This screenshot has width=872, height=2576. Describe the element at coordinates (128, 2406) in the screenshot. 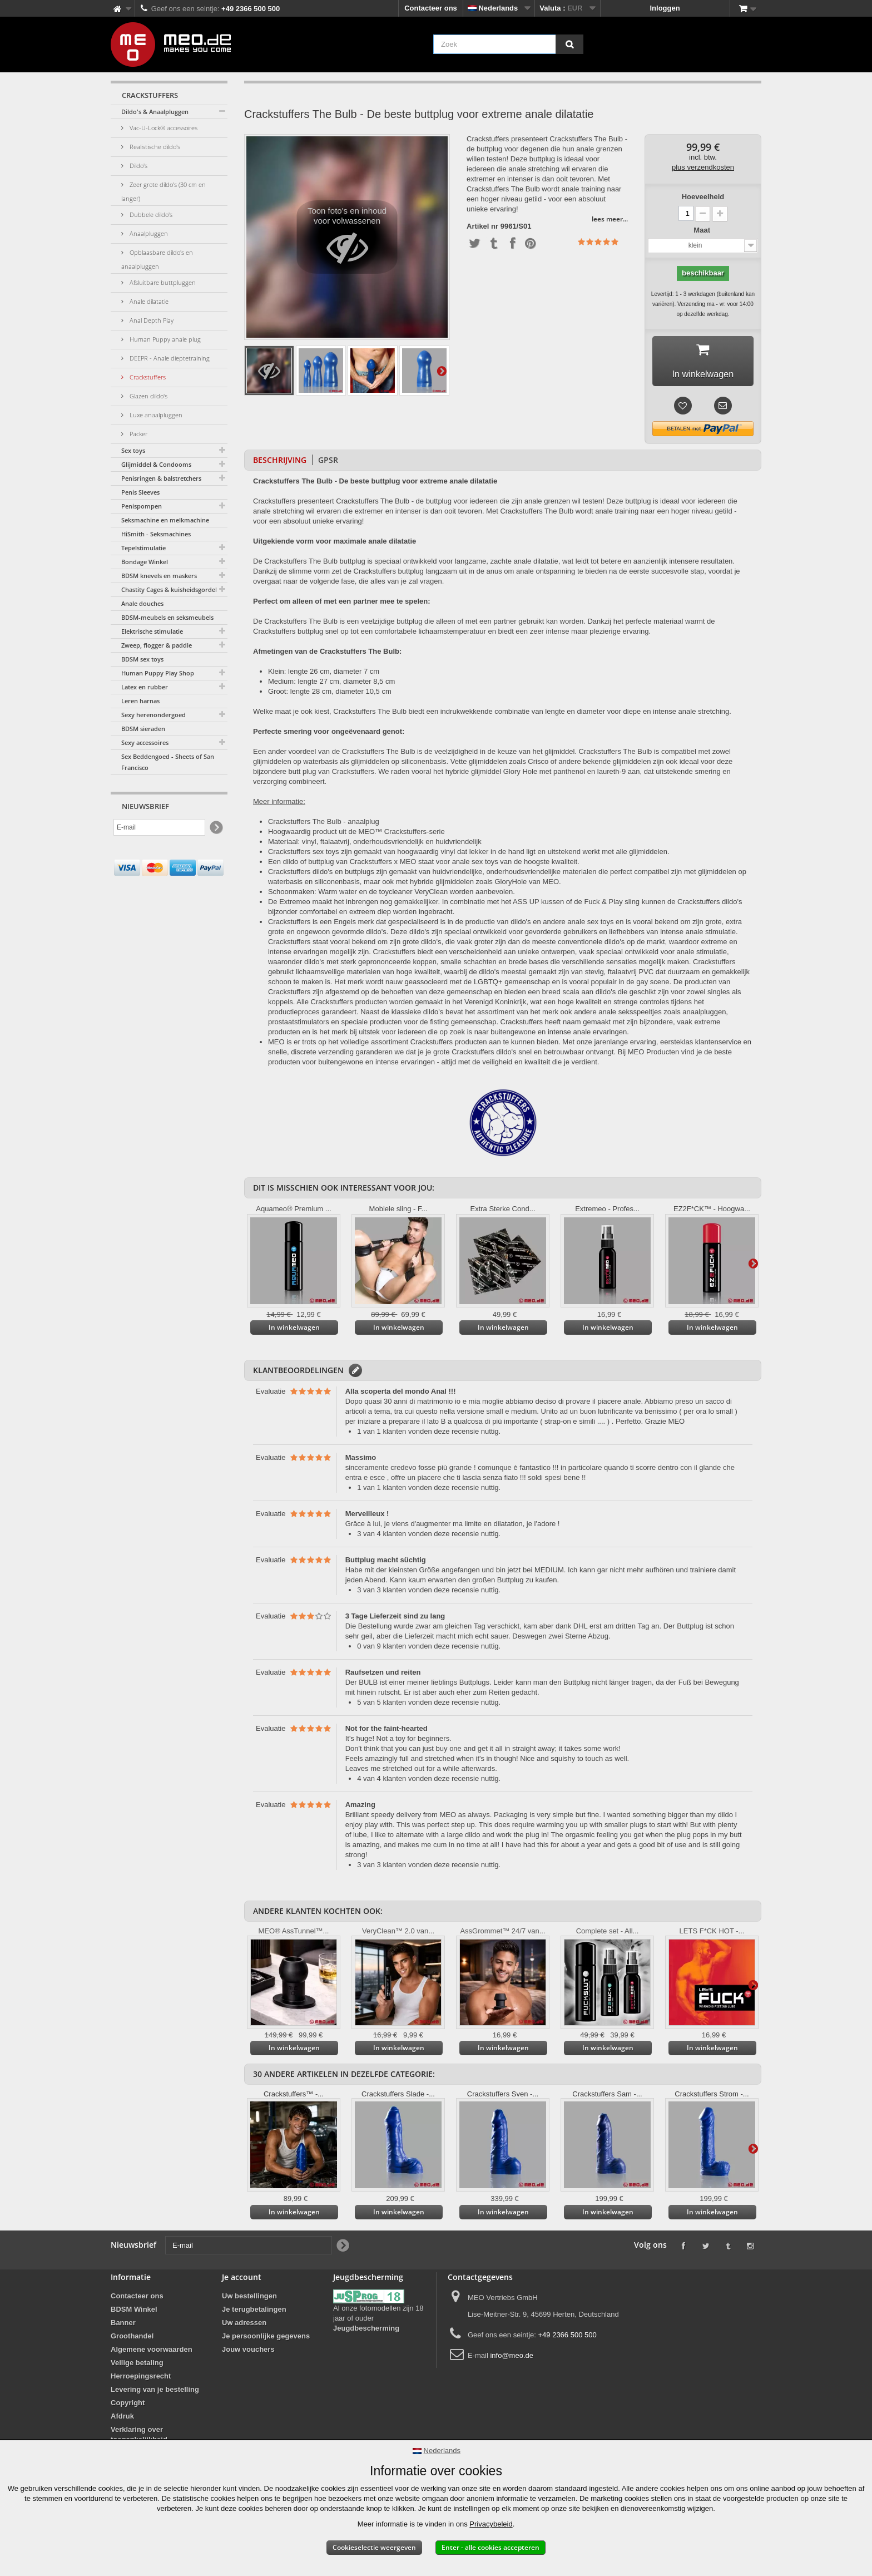

I see `Copyright` at that location.